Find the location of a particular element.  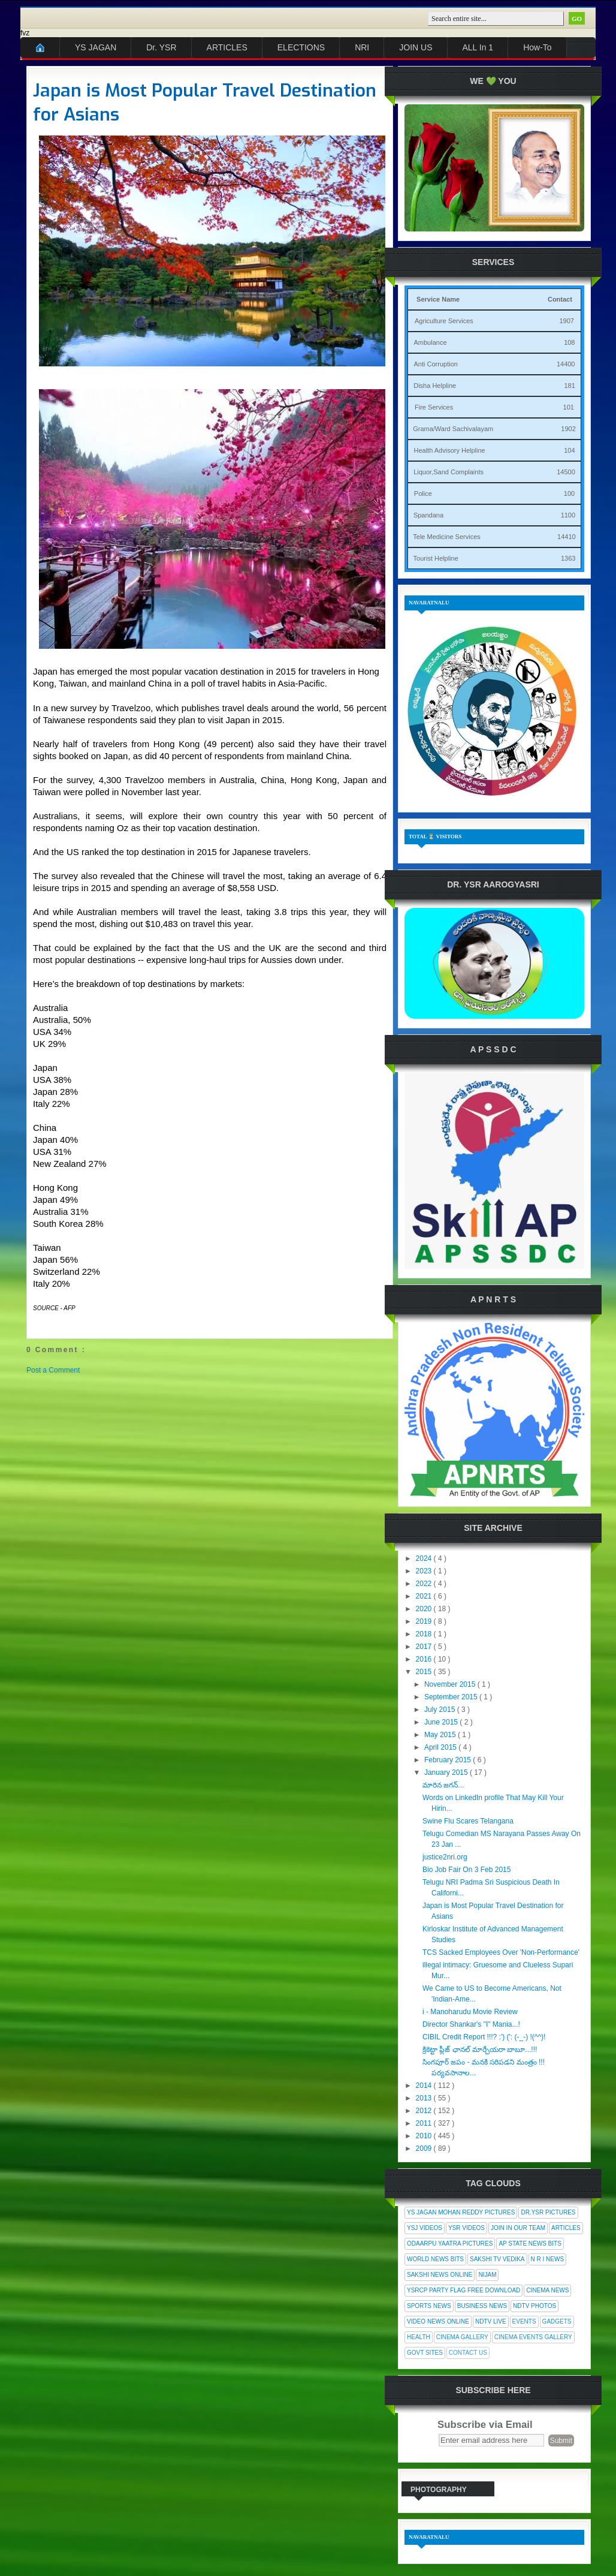

Cinema Events Gallery is located at coordinates (533, 2337).